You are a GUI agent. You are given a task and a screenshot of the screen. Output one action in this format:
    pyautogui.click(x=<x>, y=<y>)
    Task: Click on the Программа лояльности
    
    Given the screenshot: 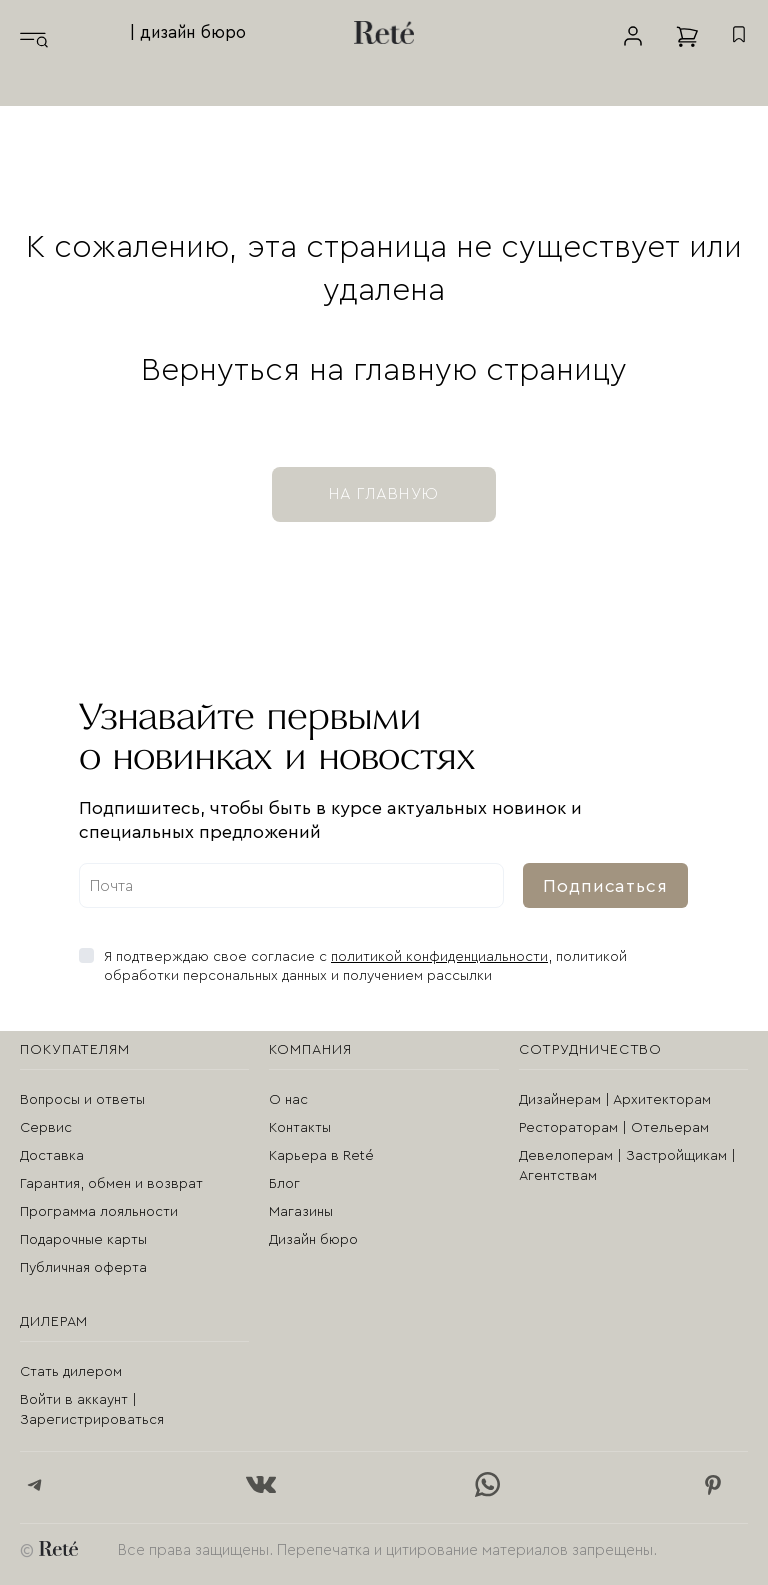 What is the action you would take?
    pyautogui.click(x=99, y=1212)
    